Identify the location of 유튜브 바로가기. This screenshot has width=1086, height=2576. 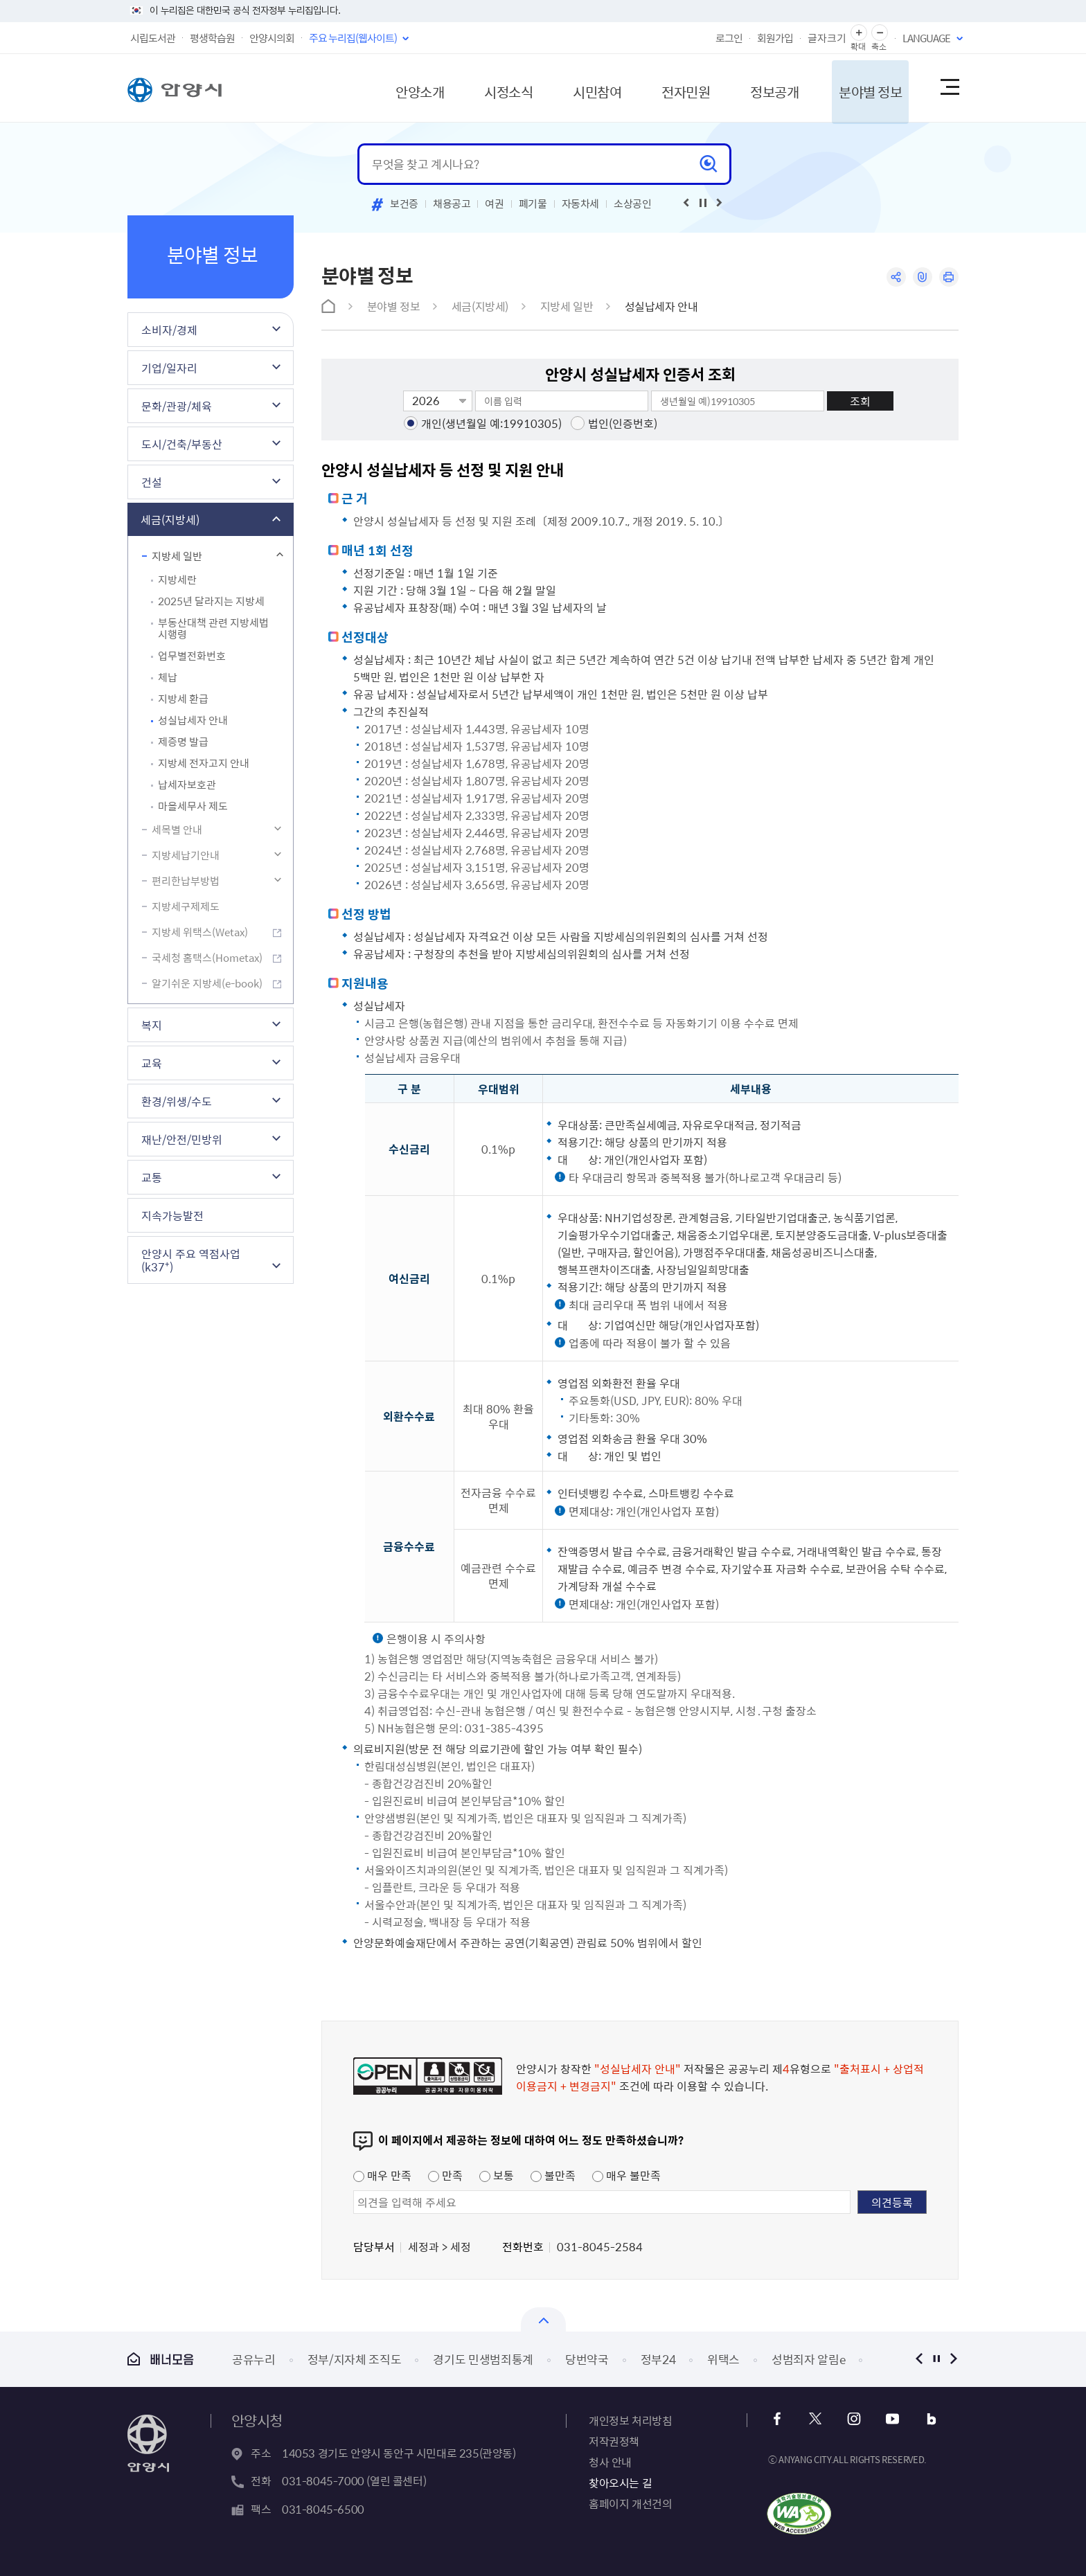
(890, 2419).